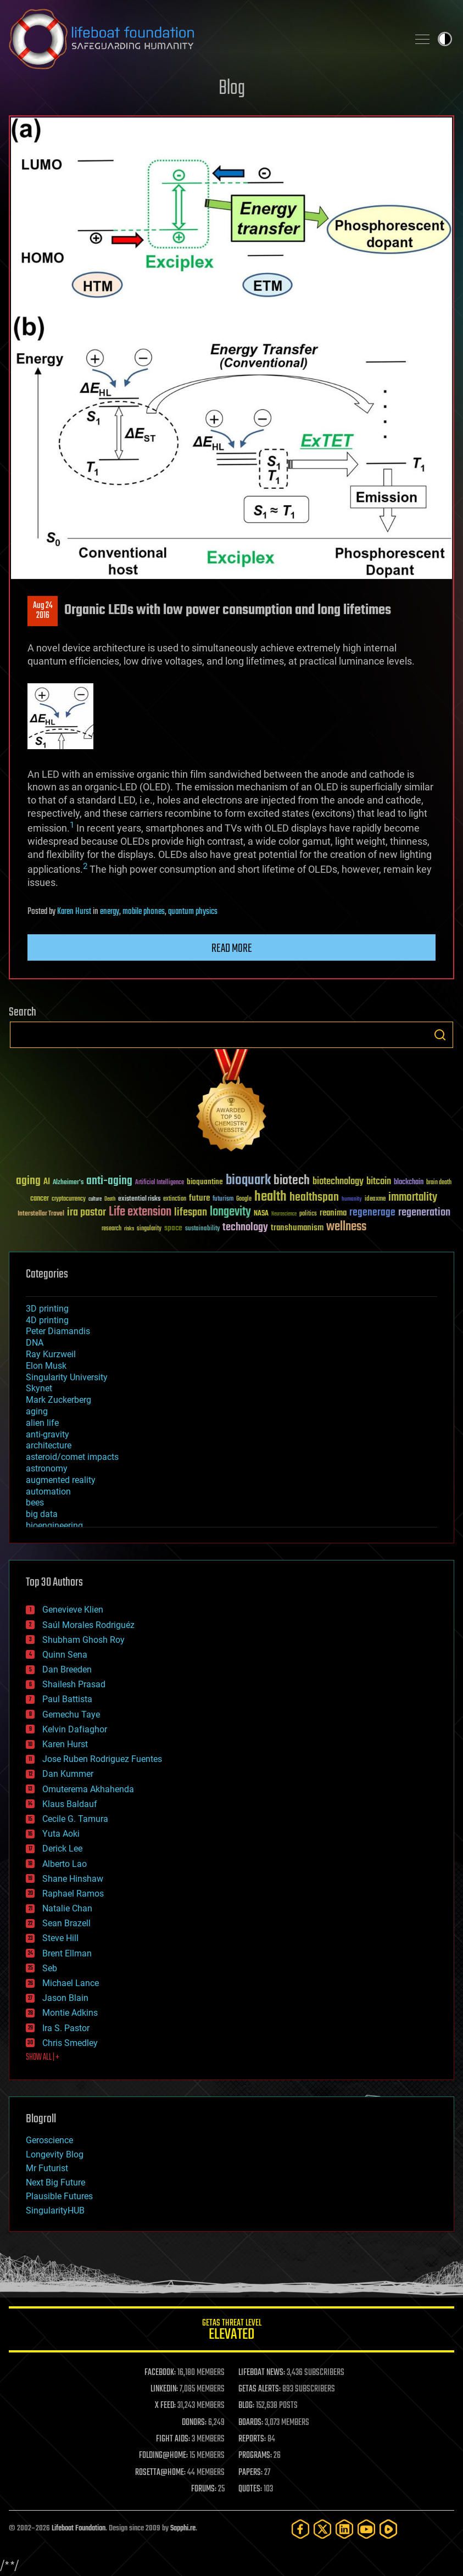 The width and height of the screenshot is (463, 2576). What do you see at coordinates (71, 1714) in the screenshot?
I see `Gemechu Taye` at bounding box center [71, 1714].